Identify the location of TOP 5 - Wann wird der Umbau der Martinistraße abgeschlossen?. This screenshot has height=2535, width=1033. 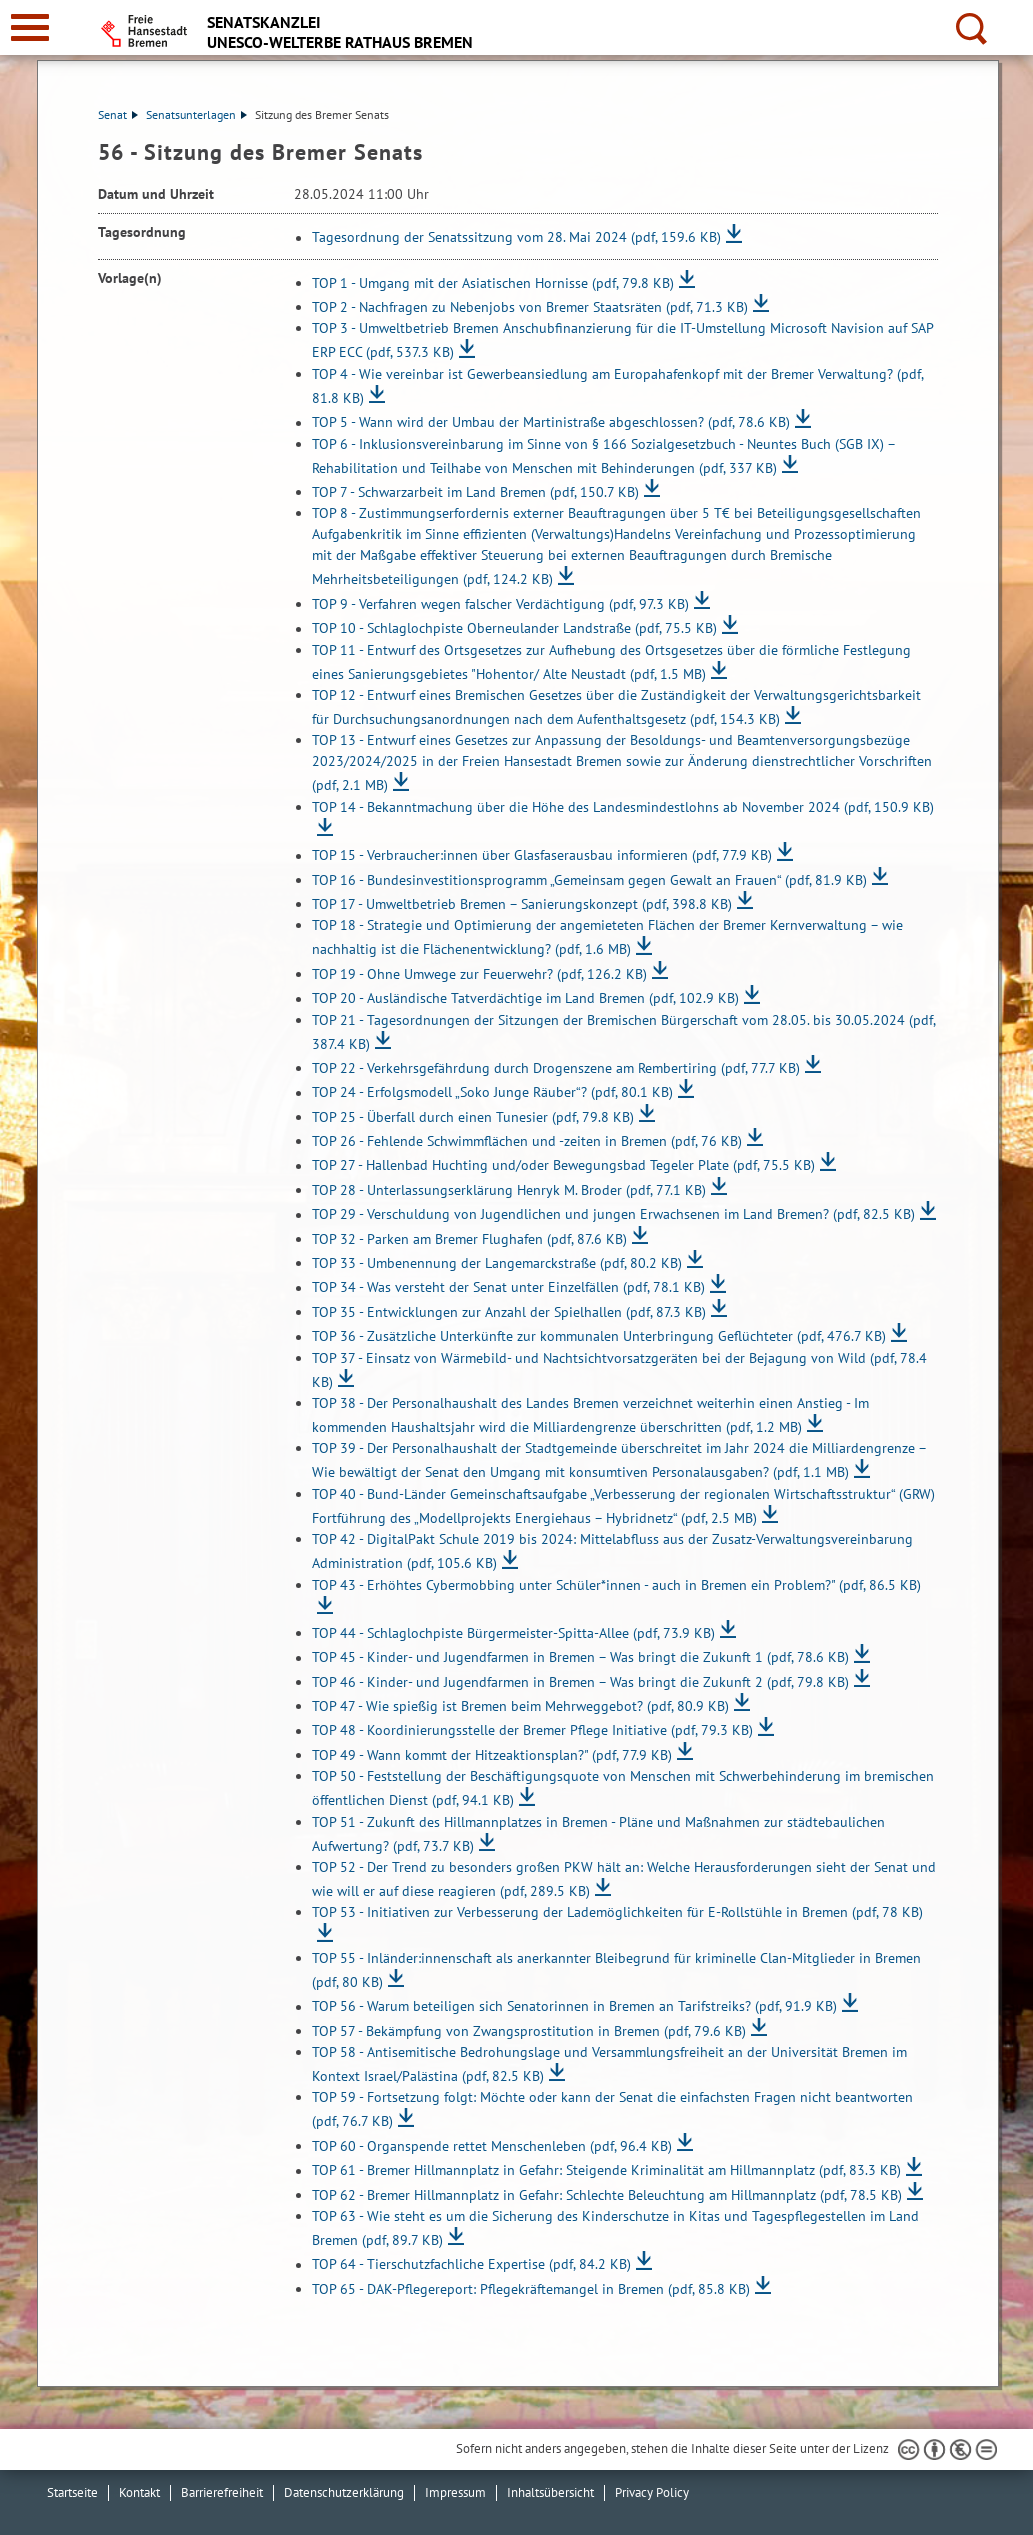
(551, 423).